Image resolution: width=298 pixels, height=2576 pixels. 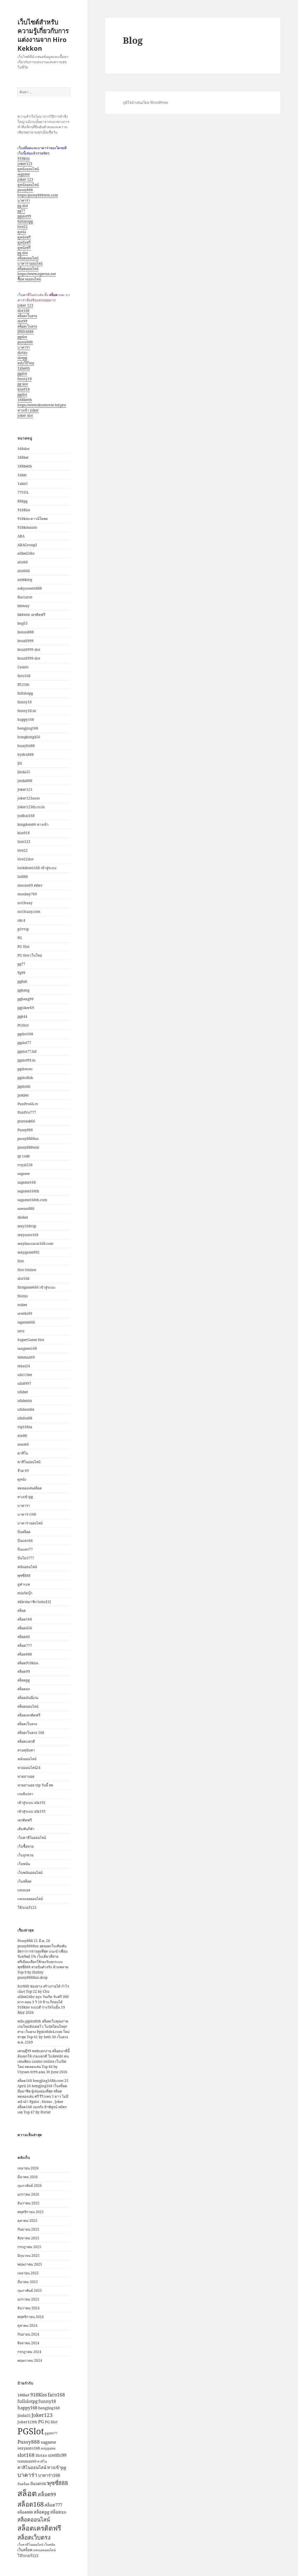 I want to click on puntaek66, so click(x=26, y=1121).